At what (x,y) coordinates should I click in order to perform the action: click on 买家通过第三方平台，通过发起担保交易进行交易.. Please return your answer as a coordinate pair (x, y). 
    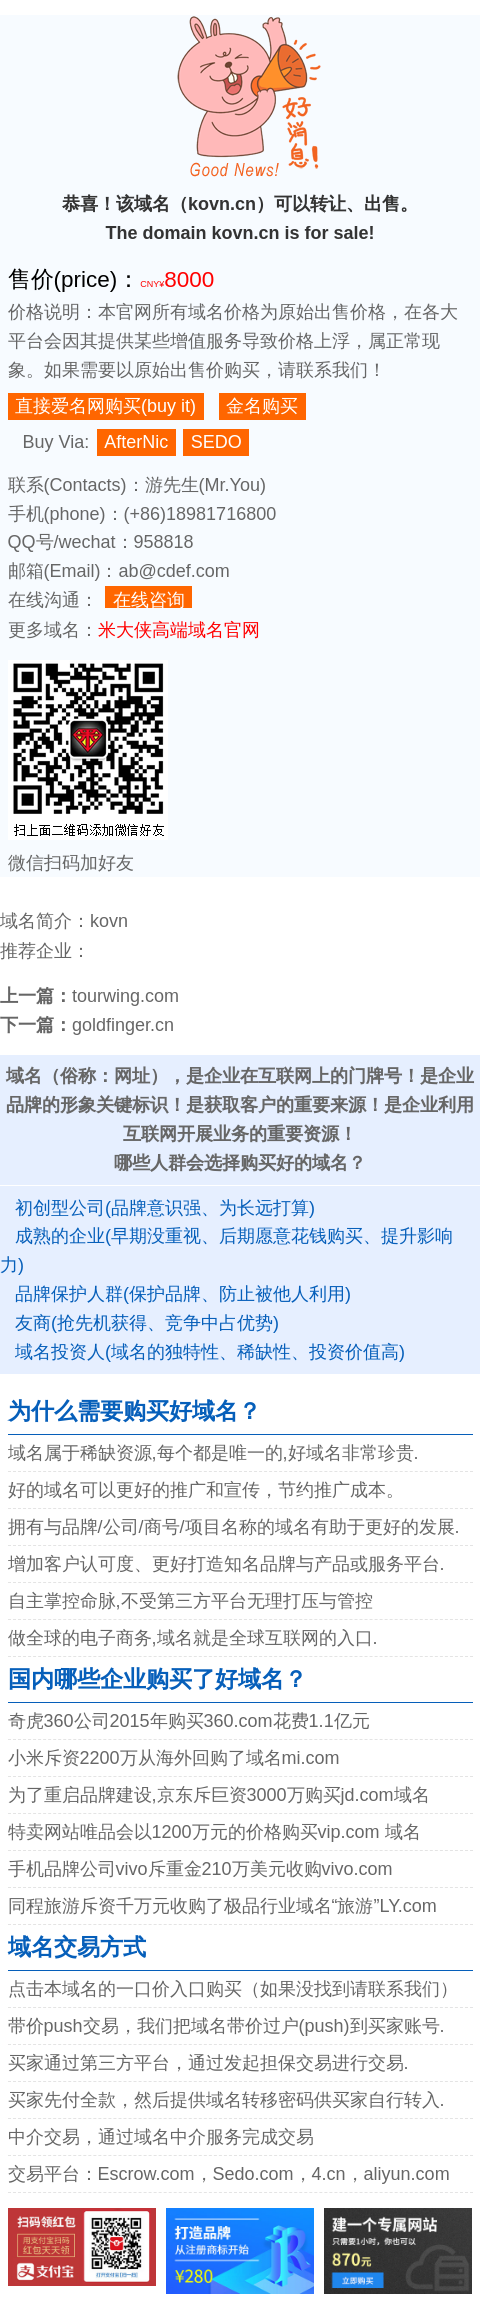
    Looking at the image, I should click on (208, 2063).